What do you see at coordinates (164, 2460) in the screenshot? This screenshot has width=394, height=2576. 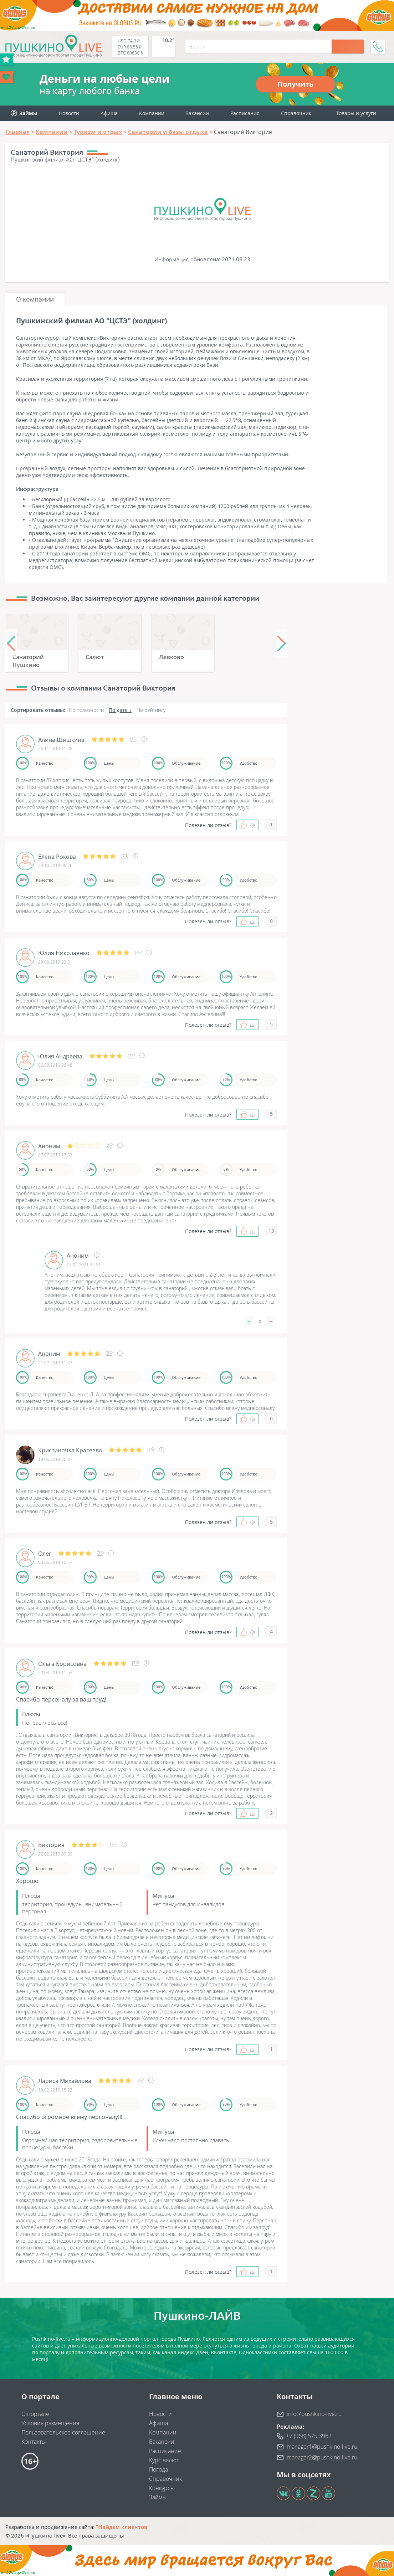 I see `Курс валют` at bounding box center [164, 2460].